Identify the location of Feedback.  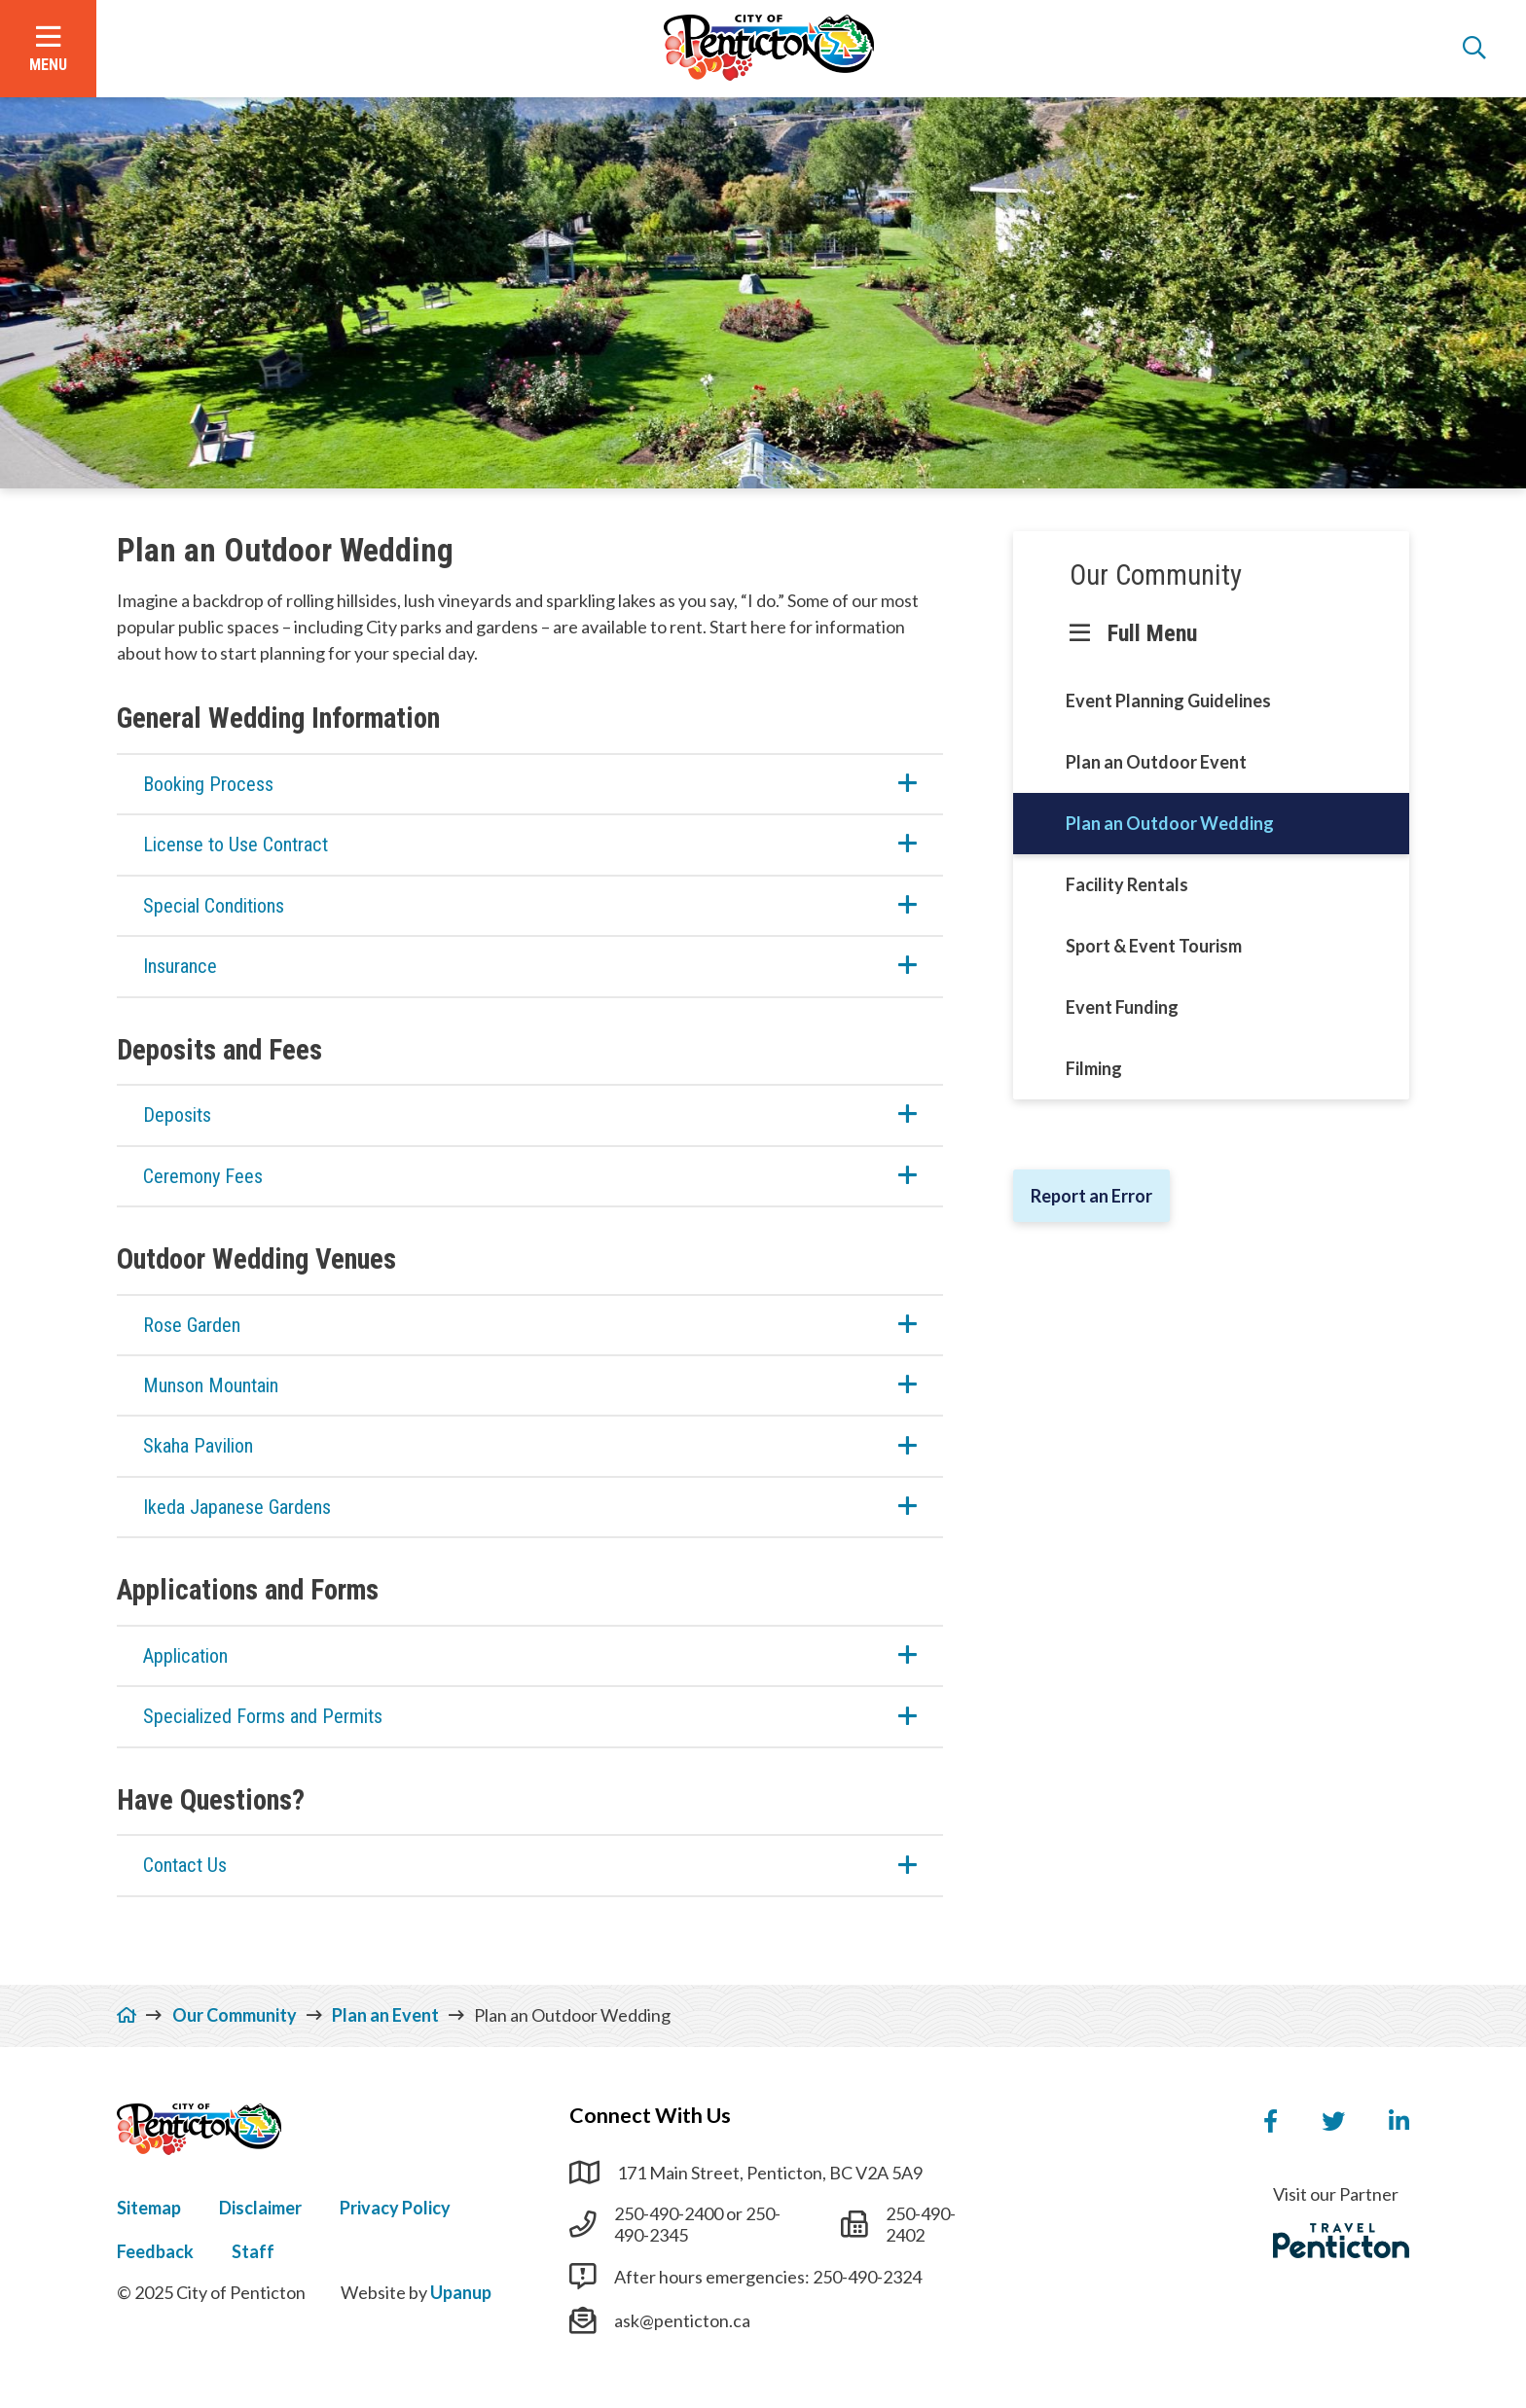
(155, 2251).